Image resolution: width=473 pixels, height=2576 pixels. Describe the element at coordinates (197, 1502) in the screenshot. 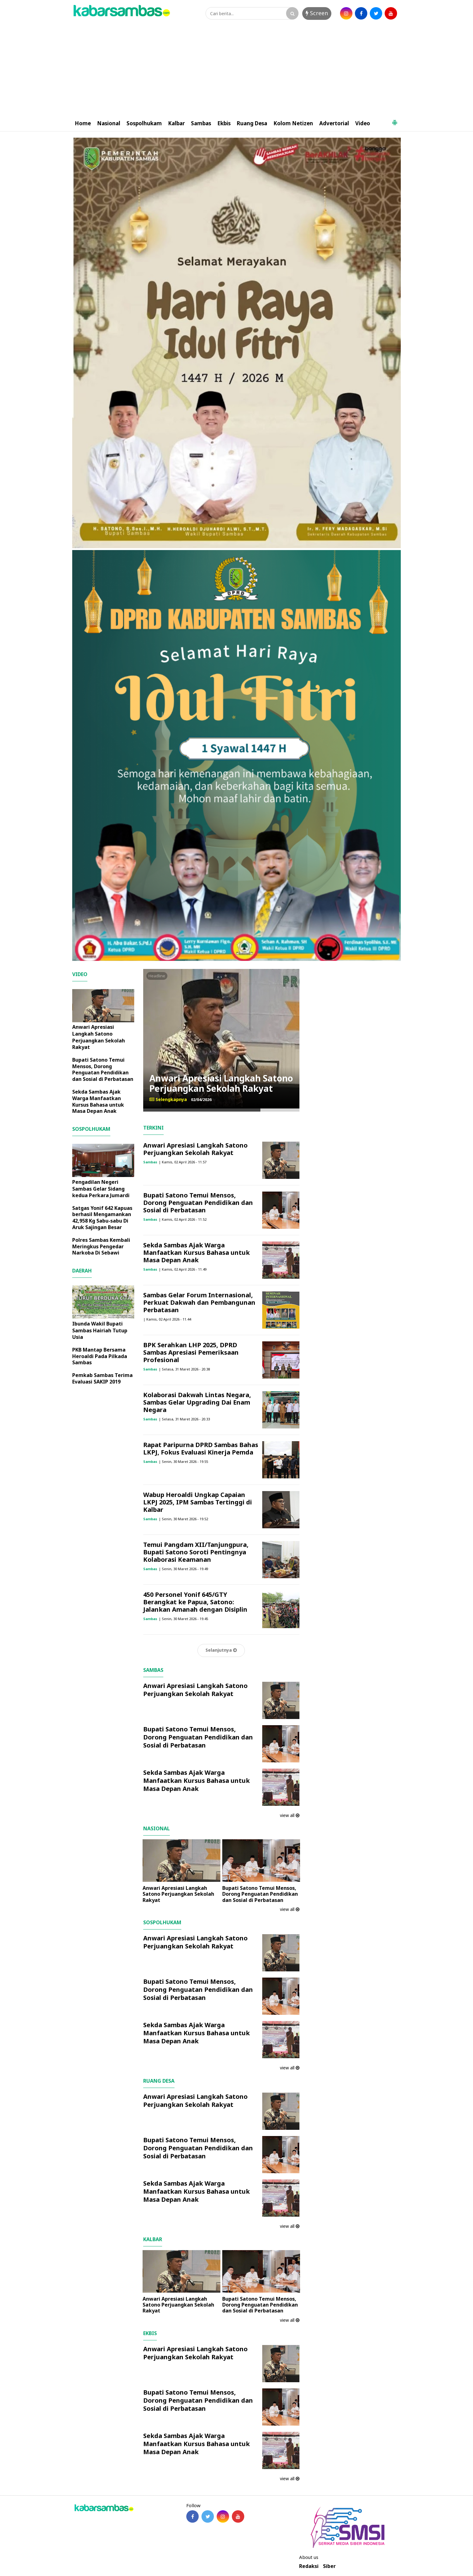

I see `Wabup Heroaldi Ungkap Capaian LKPJ 2025, IPM Sambas Tertinggi di Kalbar` at that location.